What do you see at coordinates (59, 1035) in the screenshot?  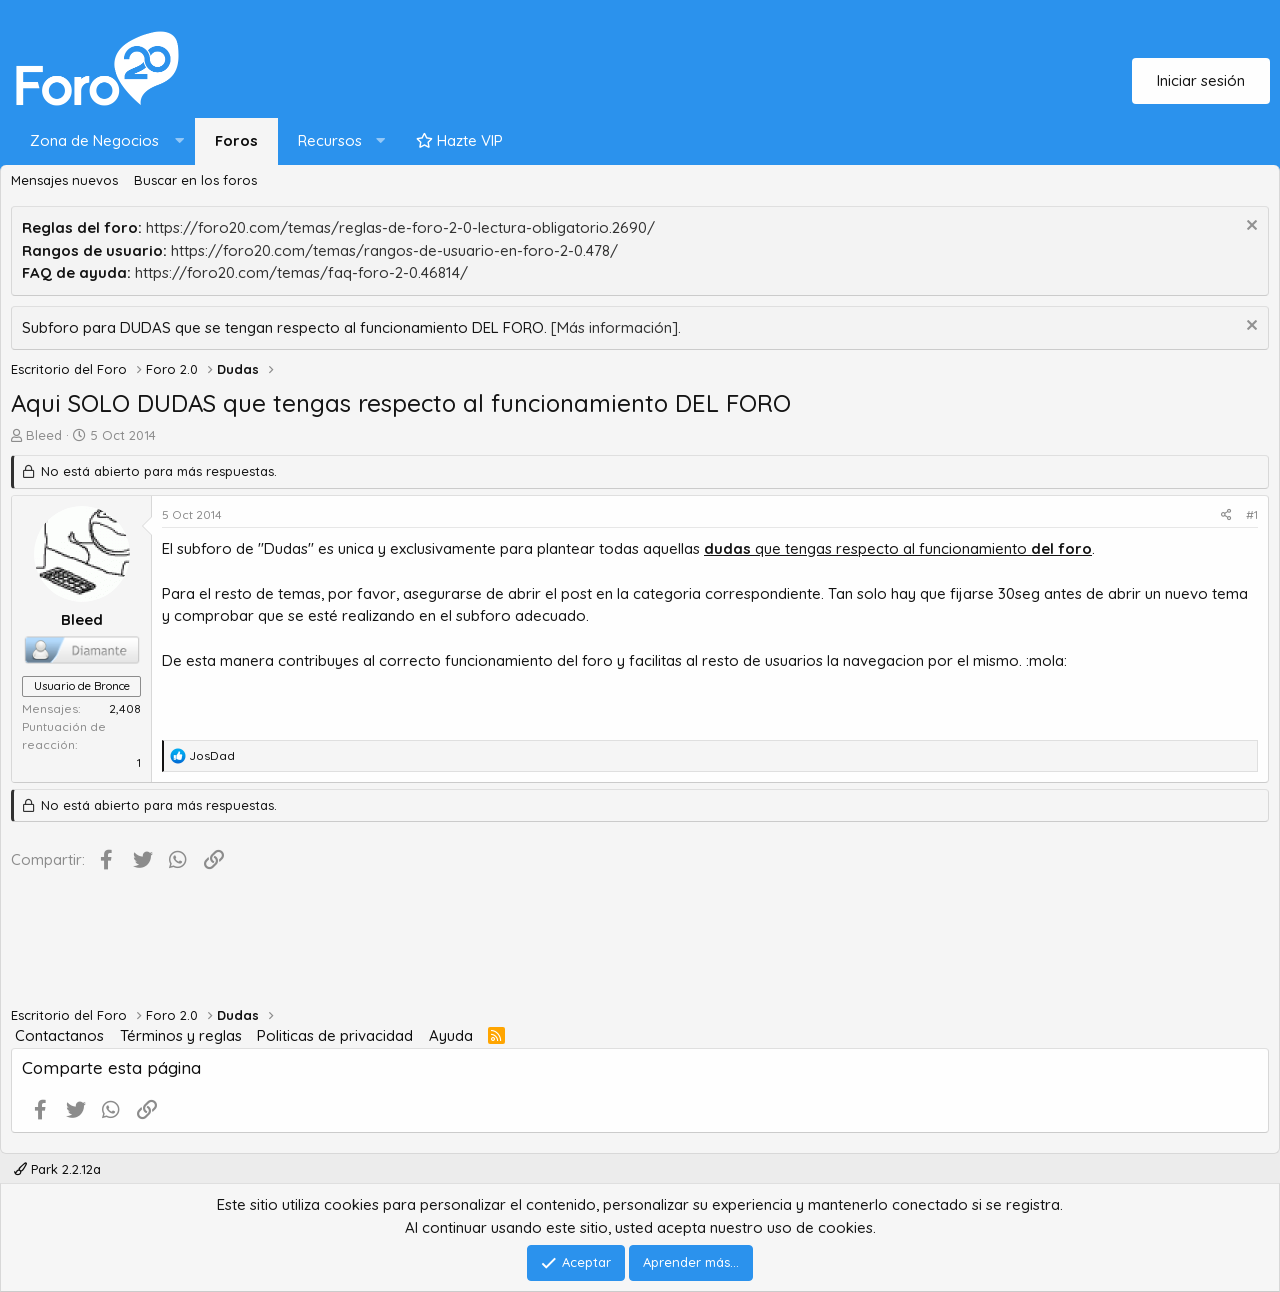 I see `Contactanos` at bounding box center [59, 1035].